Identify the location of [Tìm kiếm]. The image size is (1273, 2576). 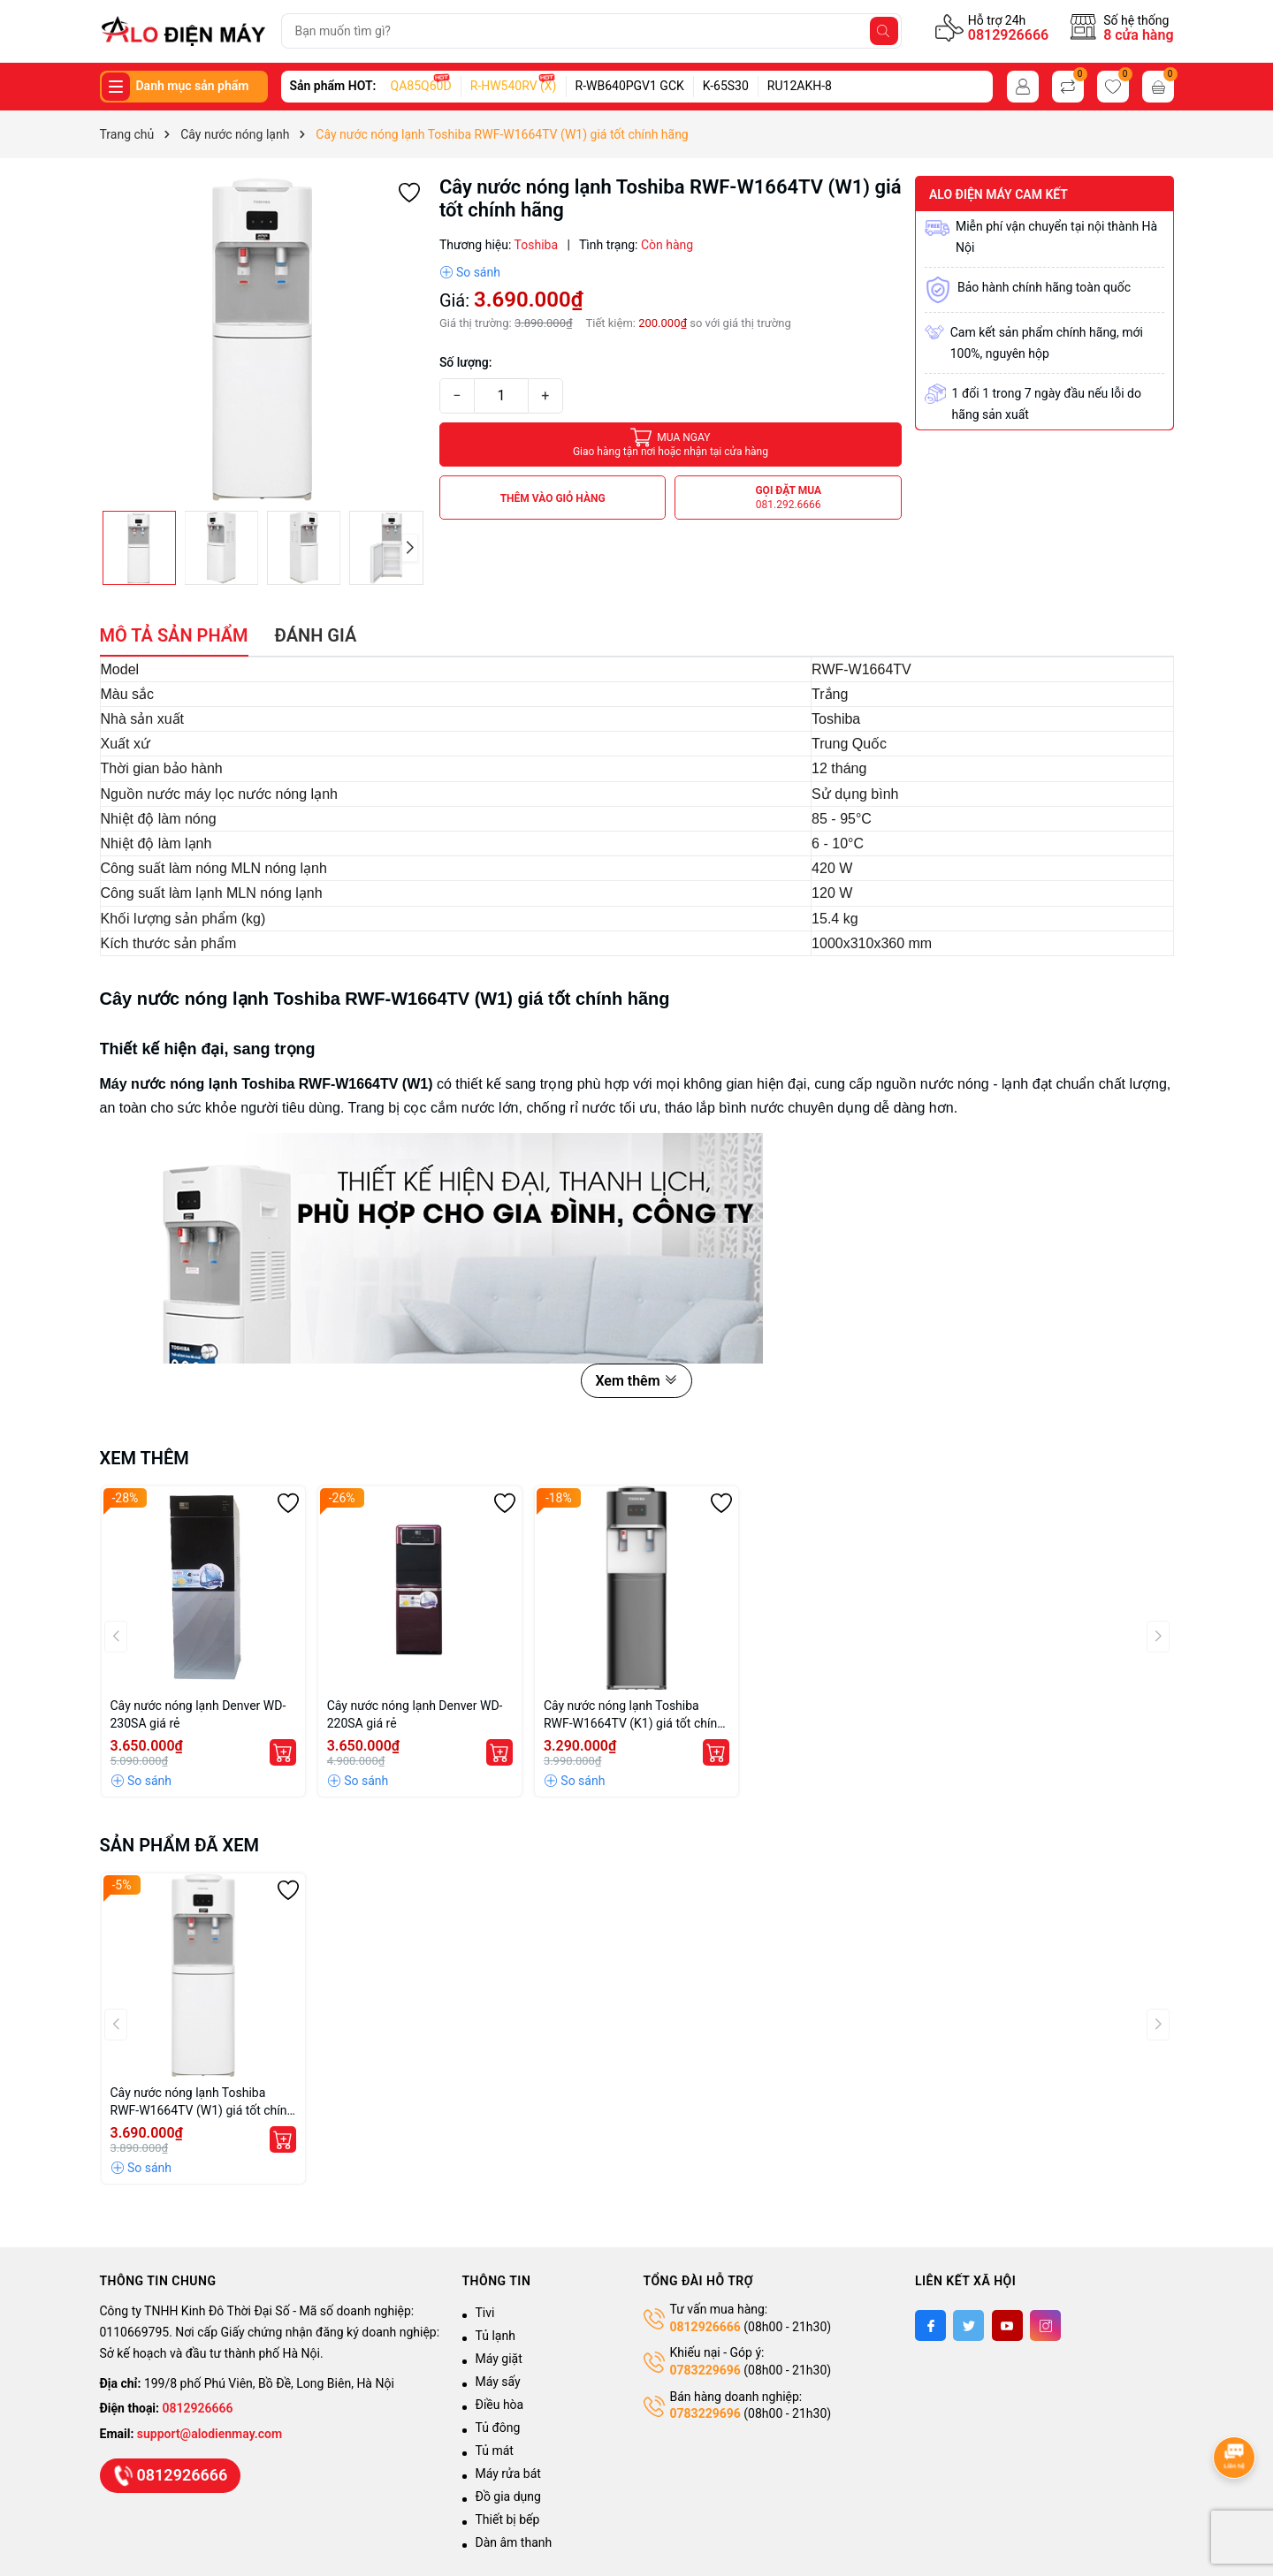
(884, 31).